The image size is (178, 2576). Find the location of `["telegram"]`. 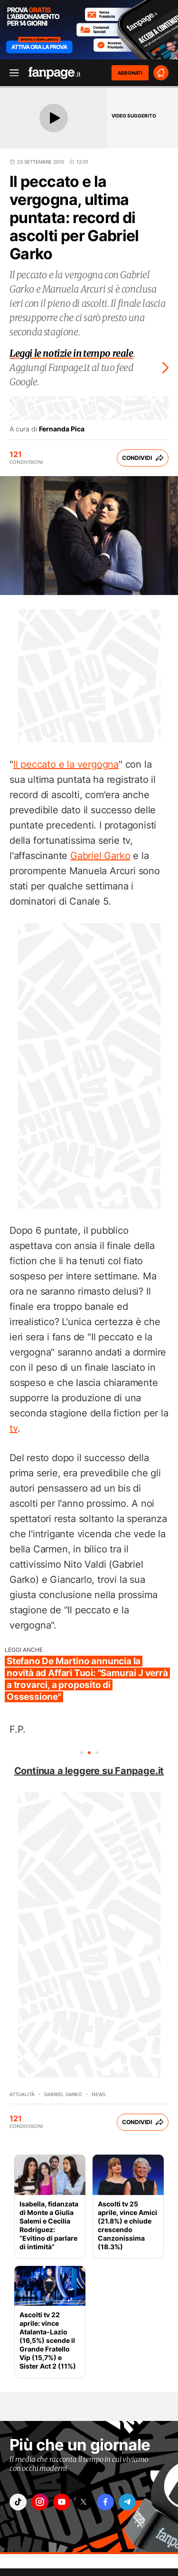

["telegram"] is located at coordinates (127, 2502).